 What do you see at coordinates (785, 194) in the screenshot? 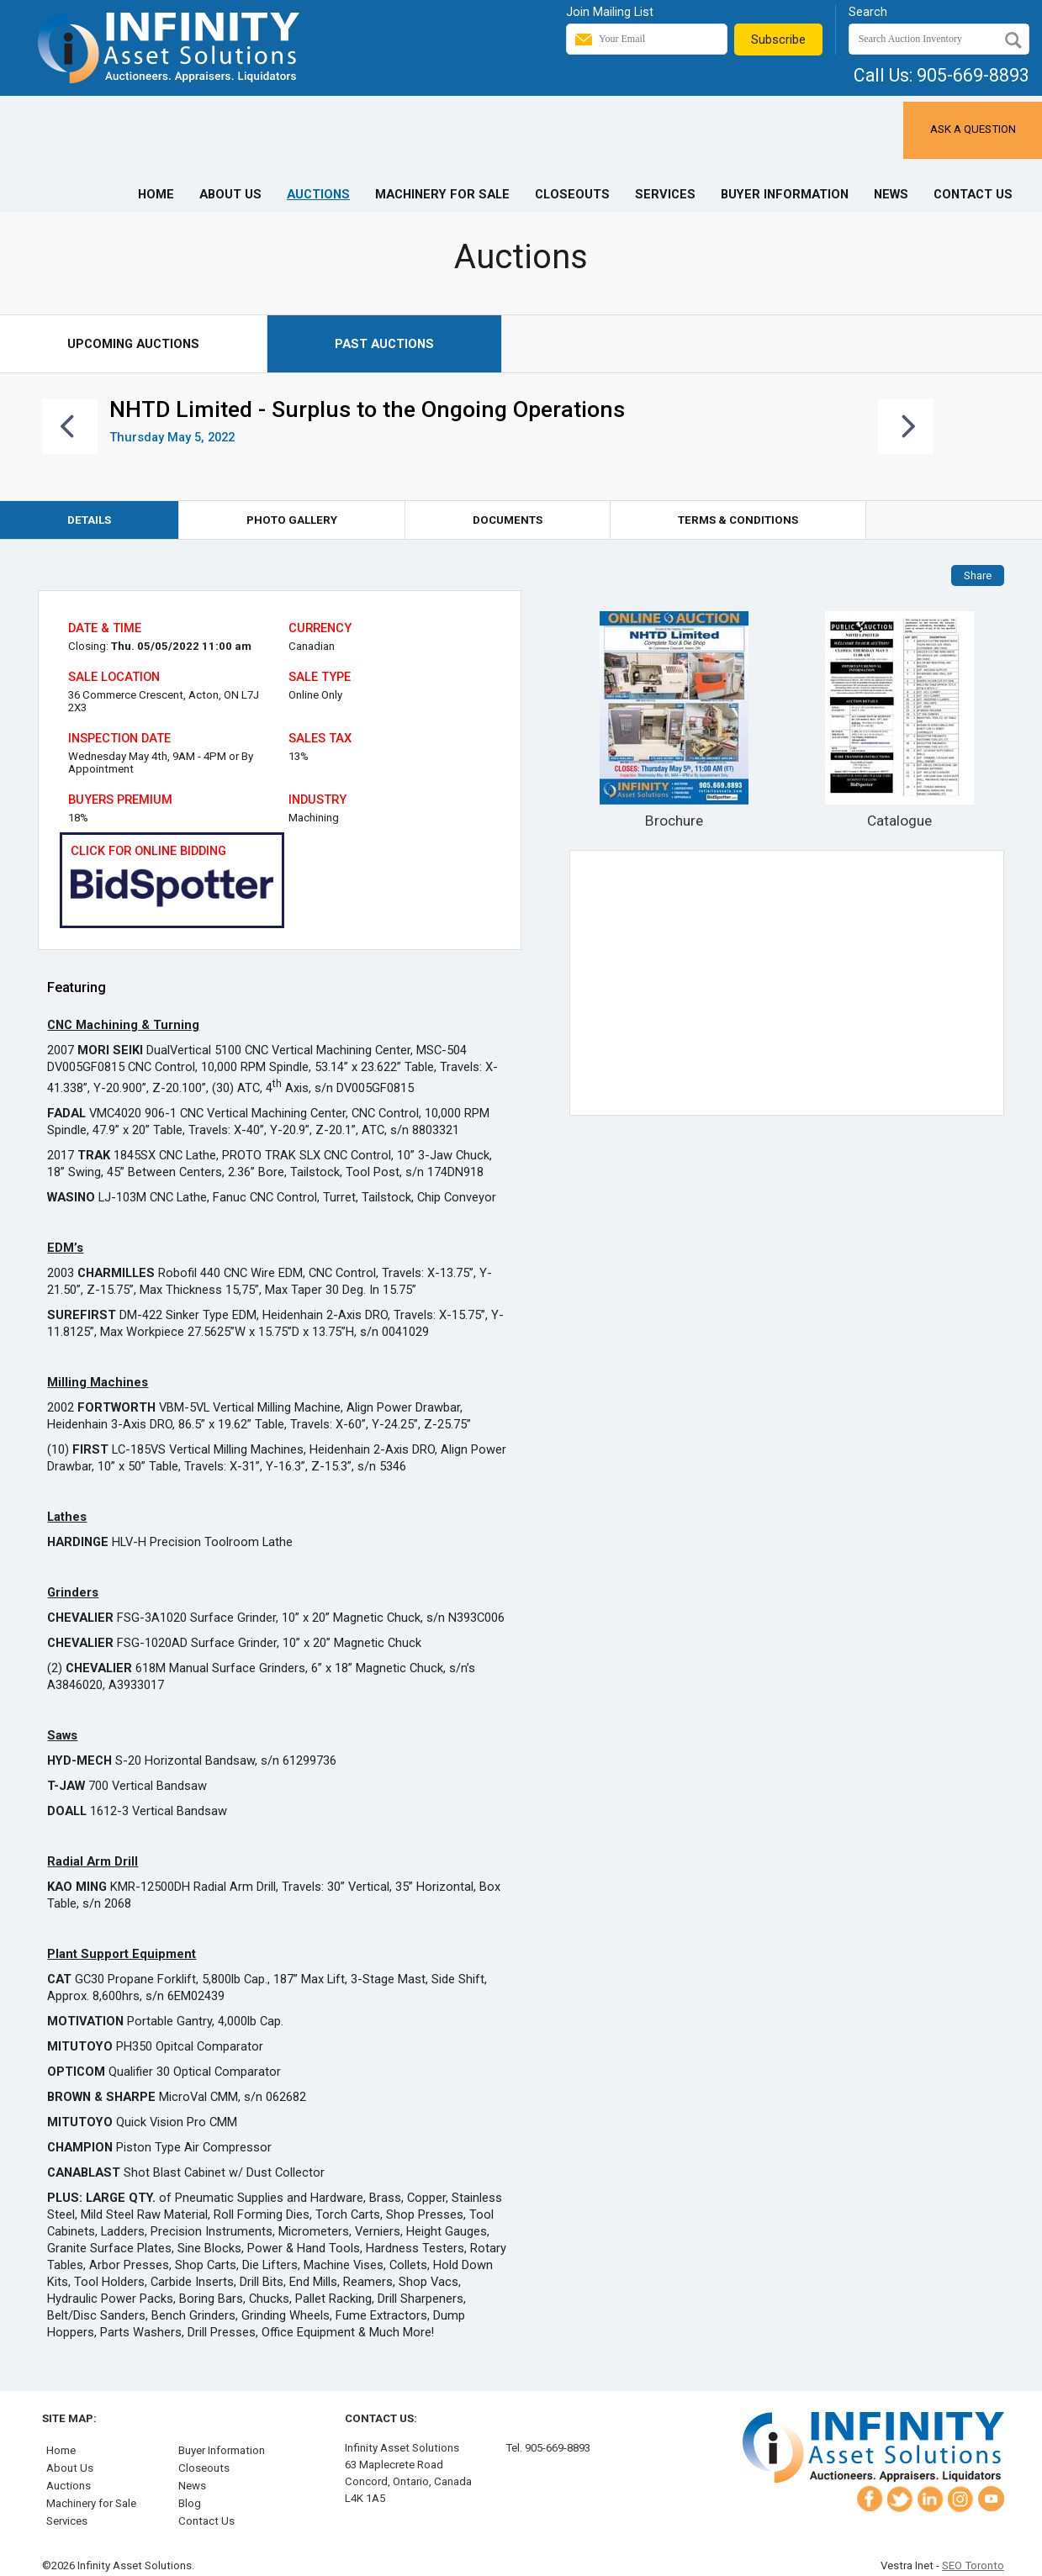
I see `Buyer Information` at bounding box center [785, 194].